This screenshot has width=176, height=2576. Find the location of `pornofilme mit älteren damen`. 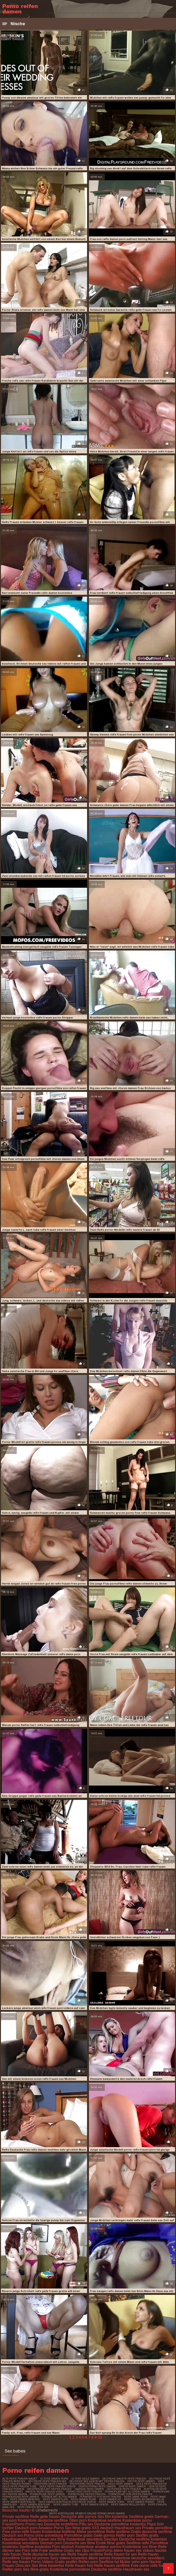

pornofilme mit älteren damen is located at coordinates (127, 2491).